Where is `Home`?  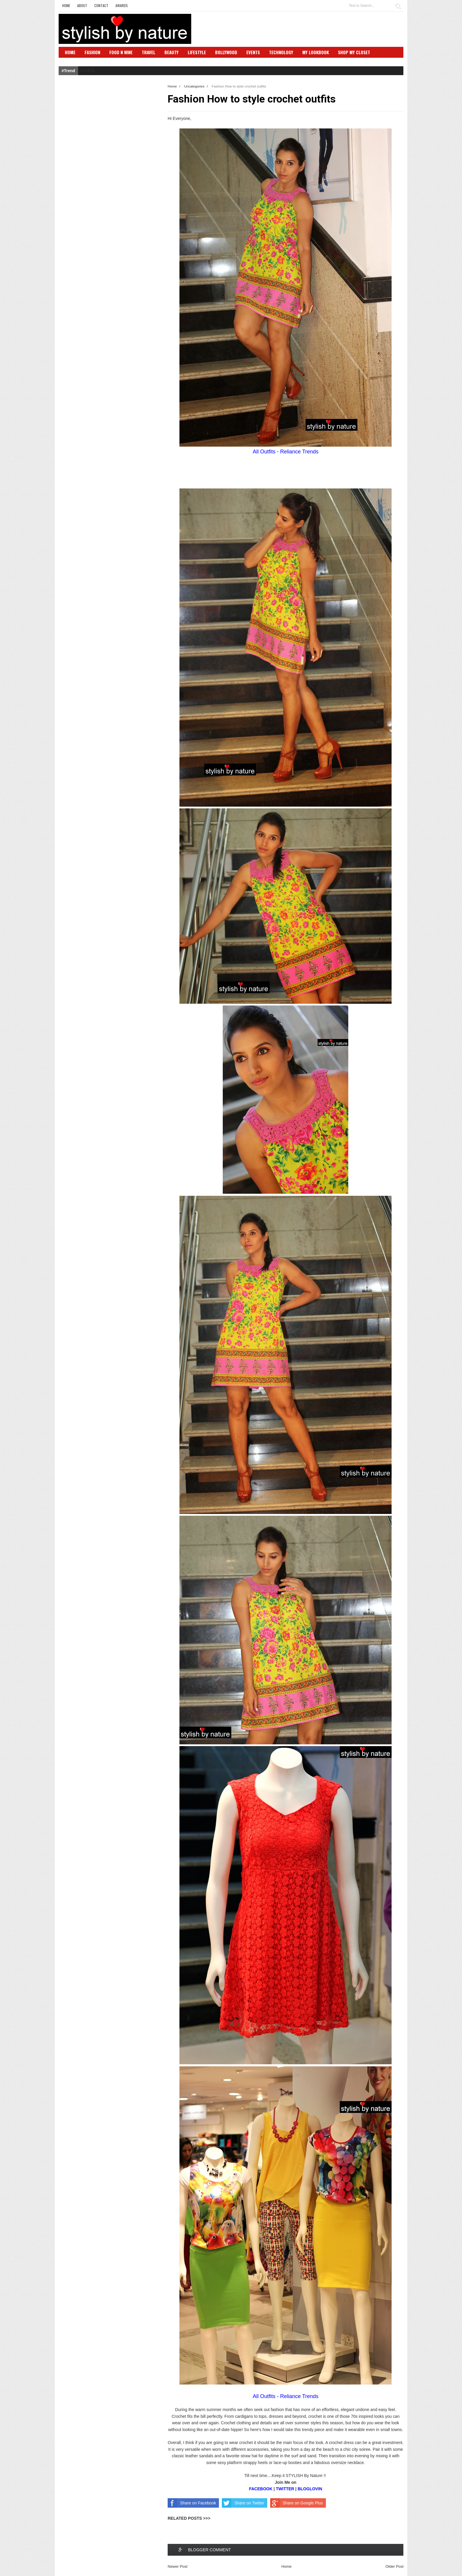
Home is located at coordinates (66, 5).